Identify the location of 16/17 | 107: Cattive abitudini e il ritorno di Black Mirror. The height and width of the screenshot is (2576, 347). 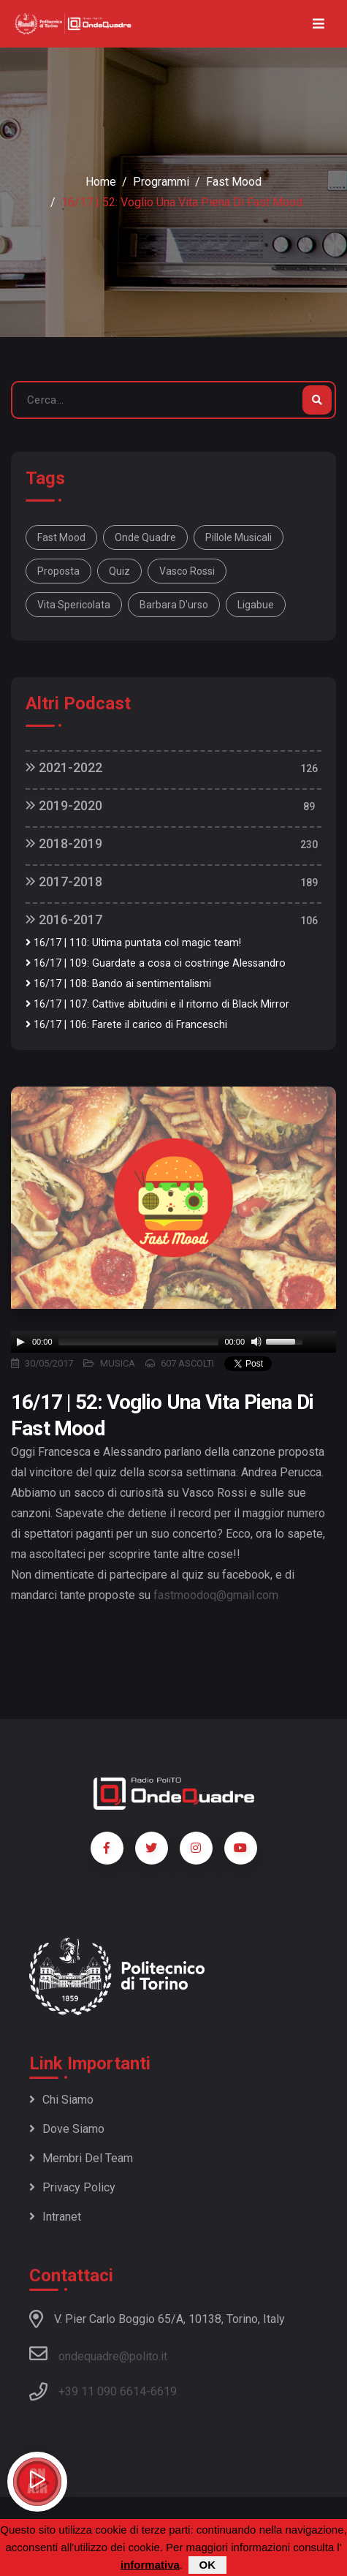
(157, 1004).